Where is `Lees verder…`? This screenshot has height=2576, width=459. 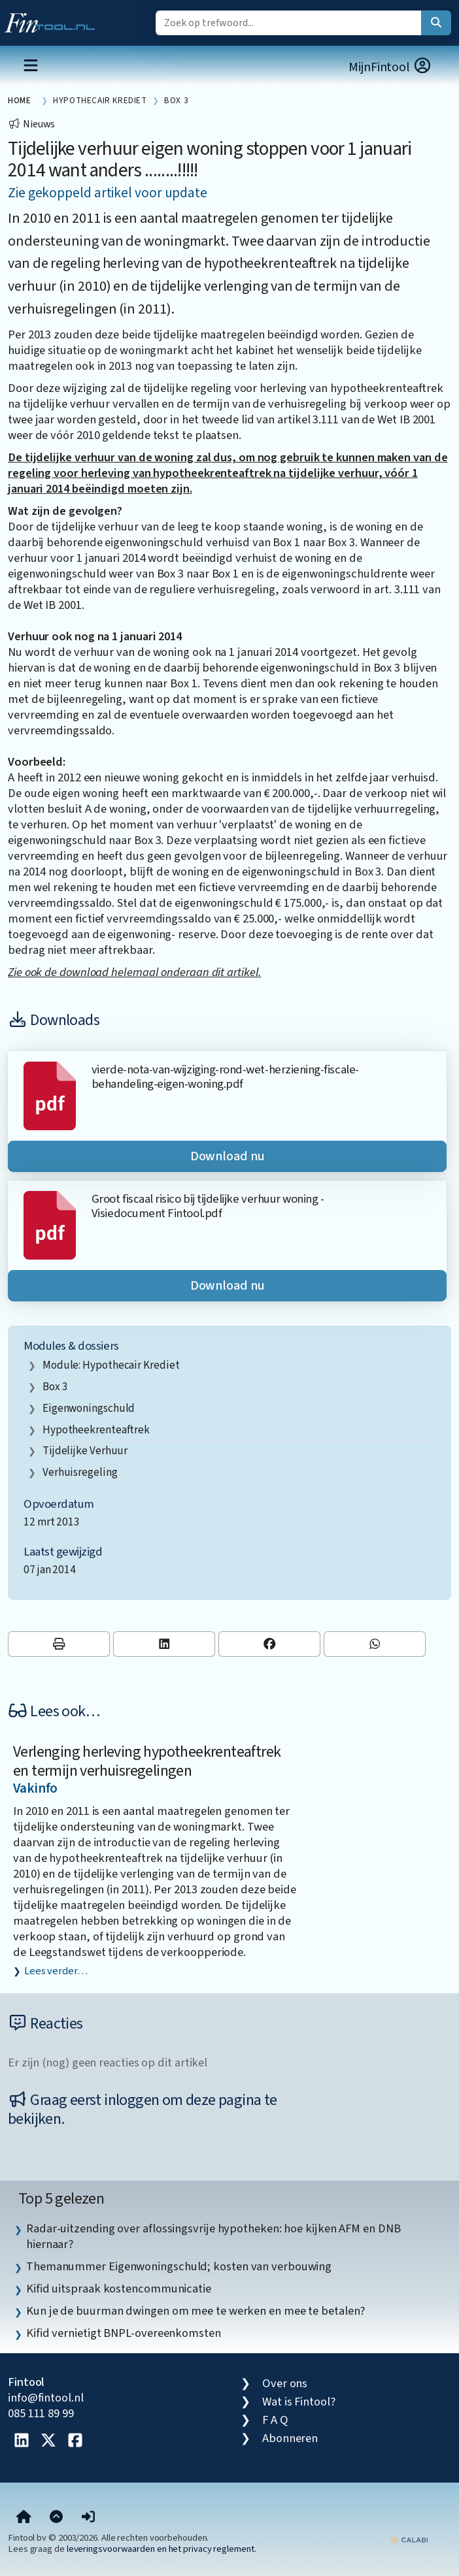
Lees verder… is located at coordinates (56, 1971).